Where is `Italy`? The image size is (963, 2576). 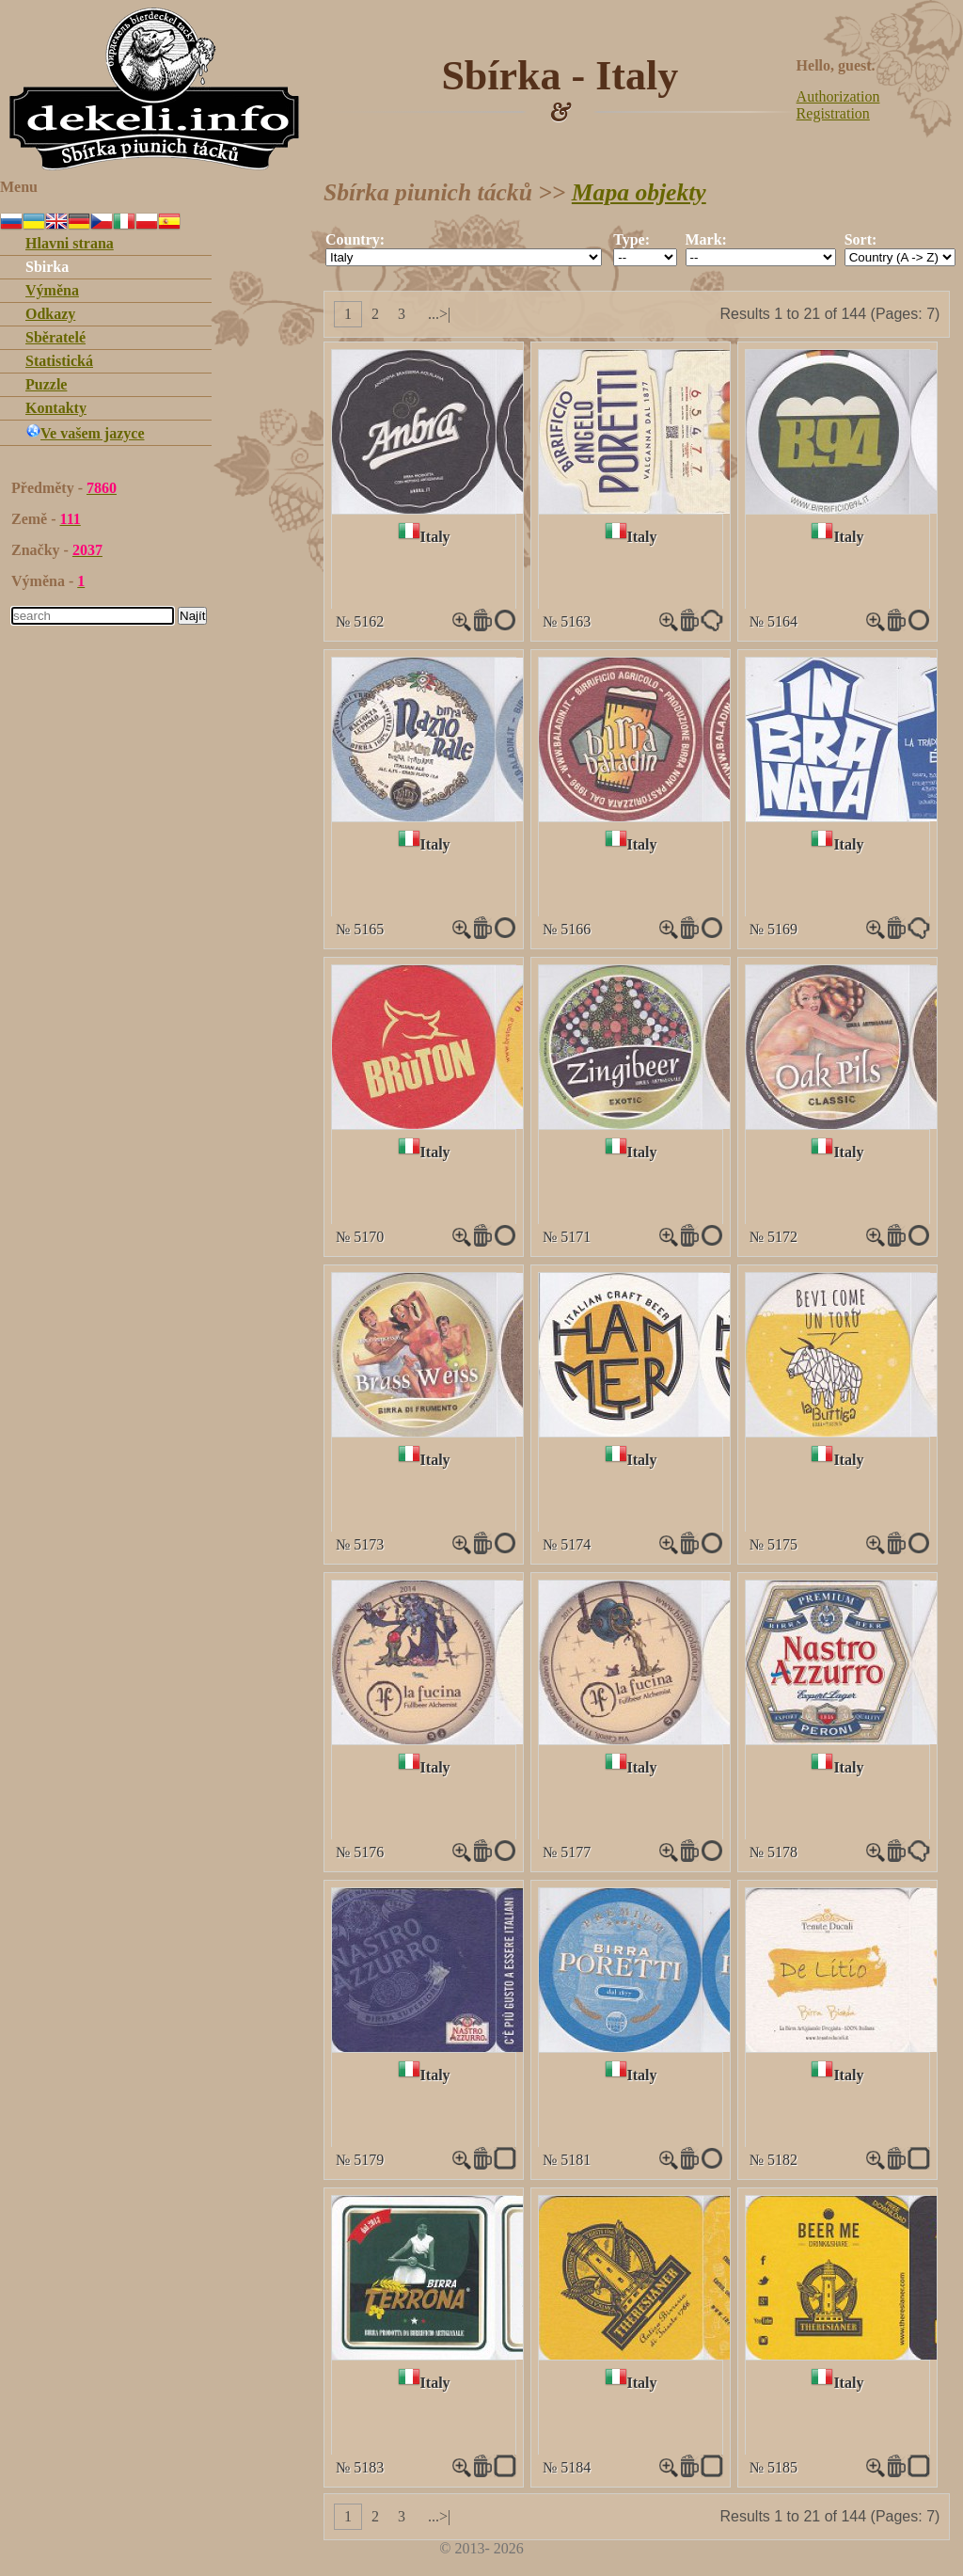 Italy is located at coordinates (435, 537).